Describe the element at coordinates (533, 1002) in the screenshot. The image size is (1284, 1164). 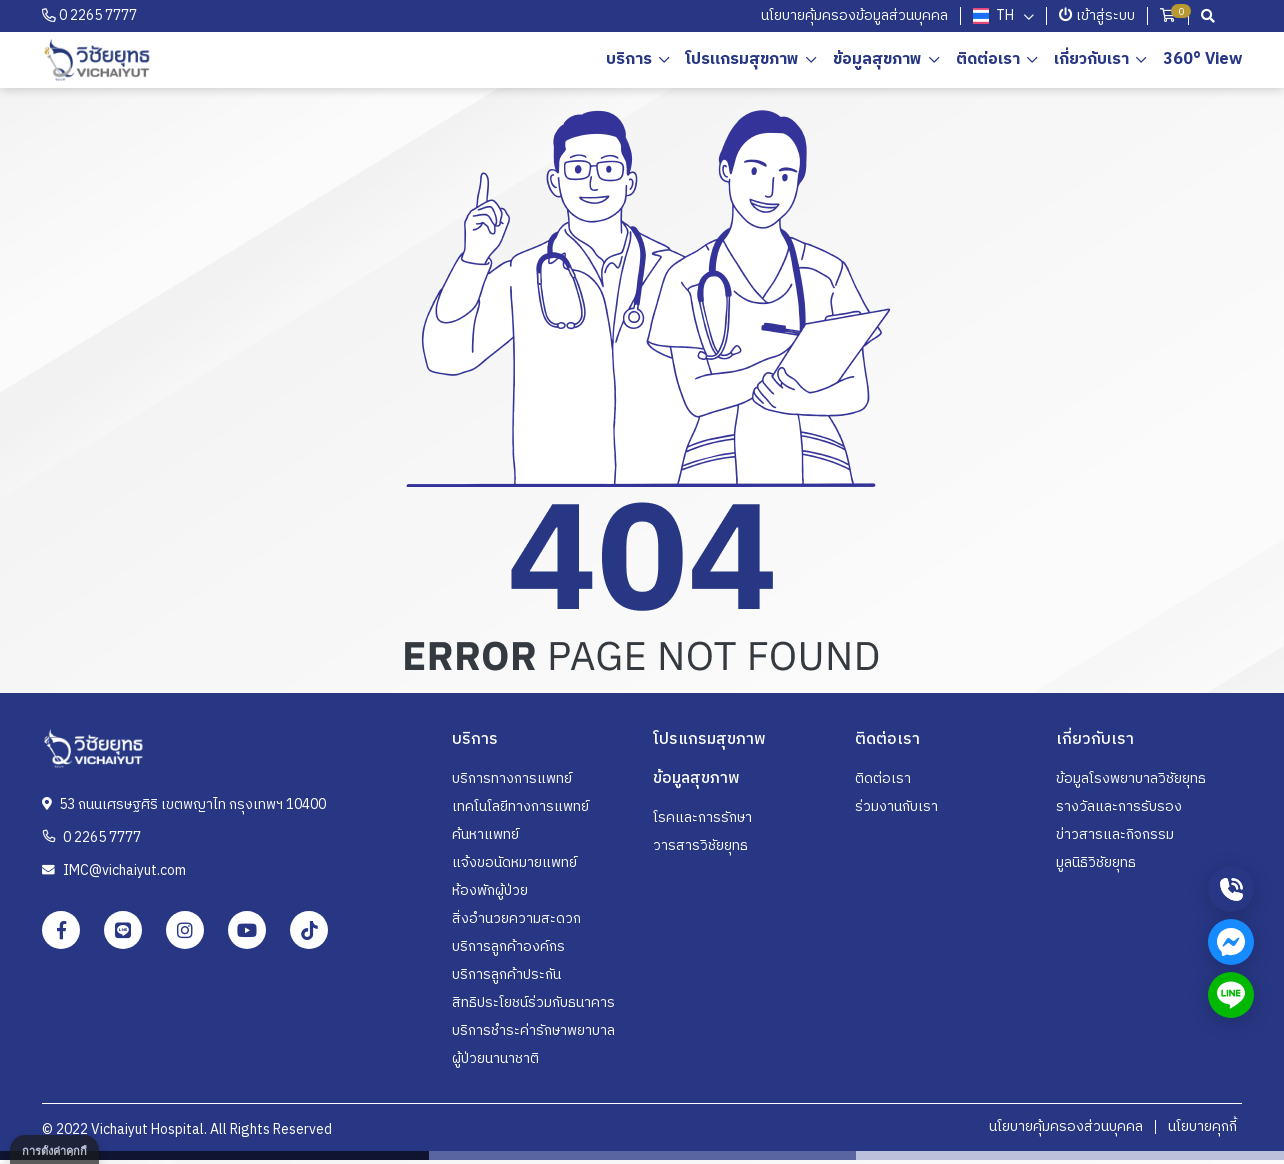
I see `สิทธิประโยชน์ร่วมกับธนาคาร` at that location.